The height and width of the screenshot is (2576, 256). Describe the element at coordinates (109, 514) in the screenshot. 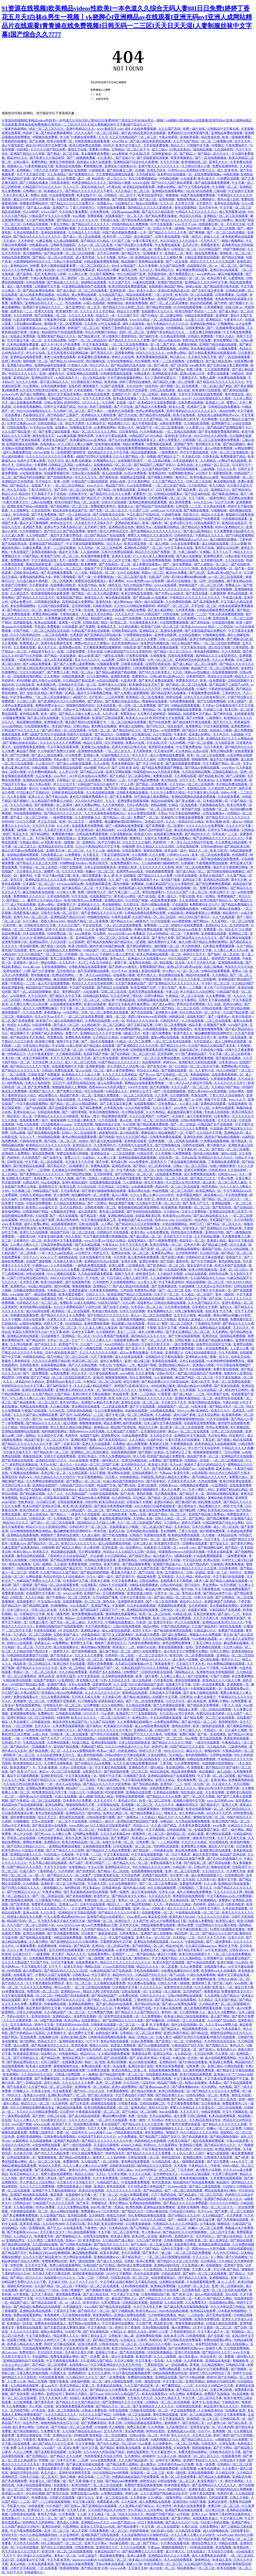

I see `国产日韩欧美综合在线` at that location.